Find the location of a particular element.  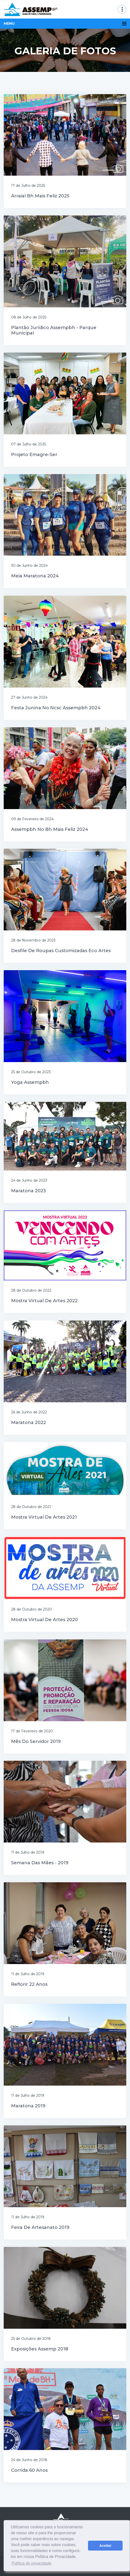

Exposições Assemp 2018 is located at coordinates (56, 2347).